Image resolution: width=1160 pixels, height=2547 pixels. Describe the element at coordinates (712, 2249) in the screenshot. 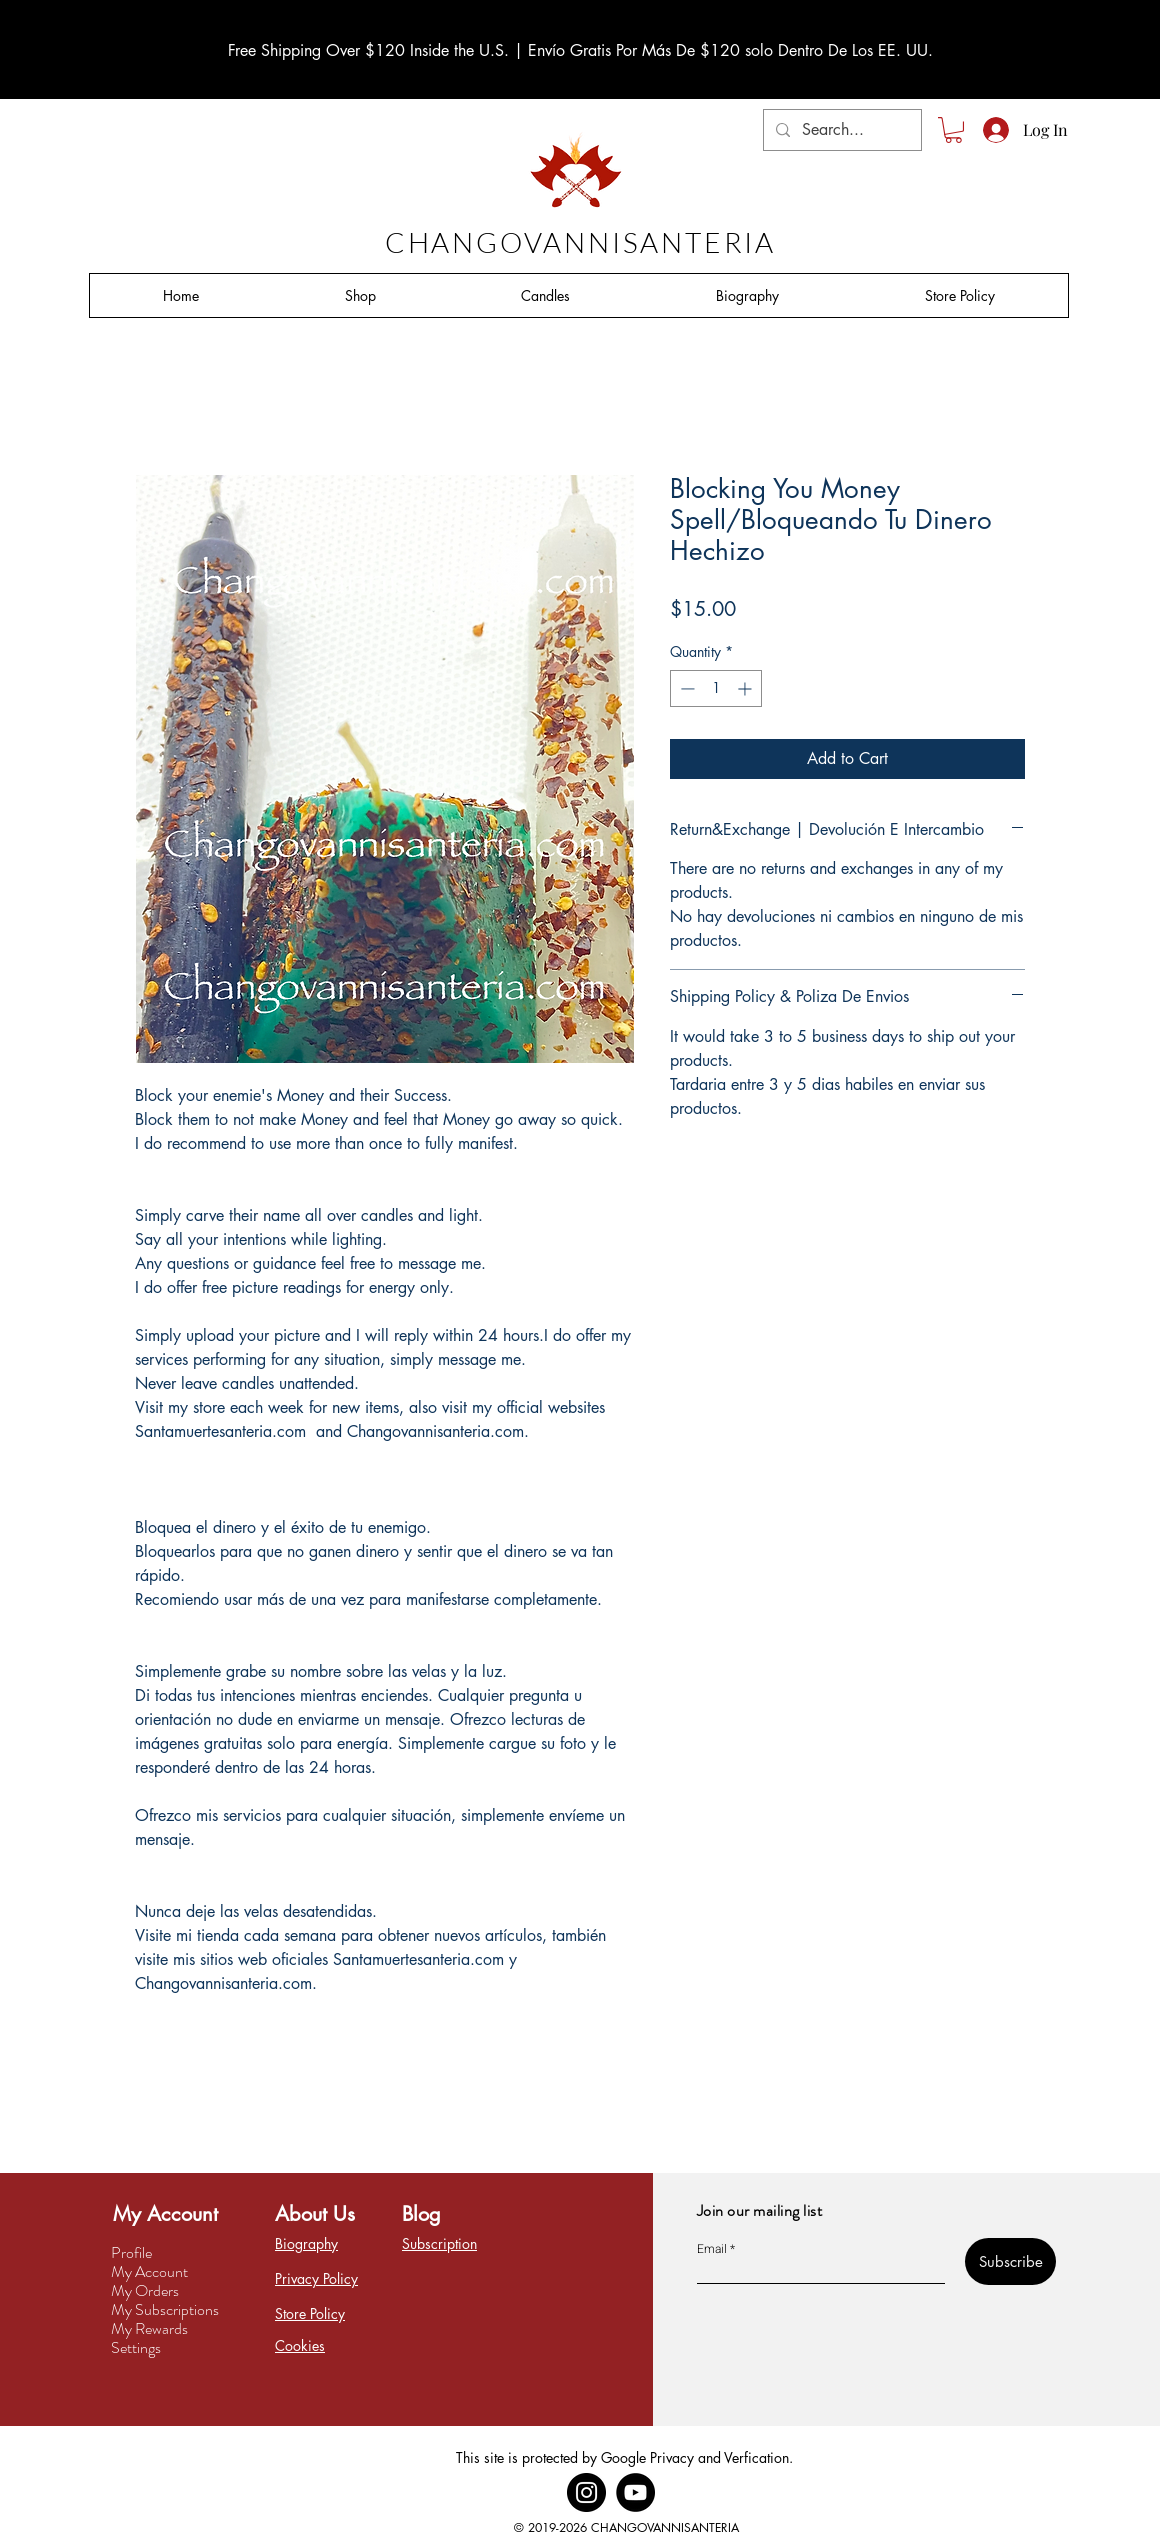

I see `Email` at that location.